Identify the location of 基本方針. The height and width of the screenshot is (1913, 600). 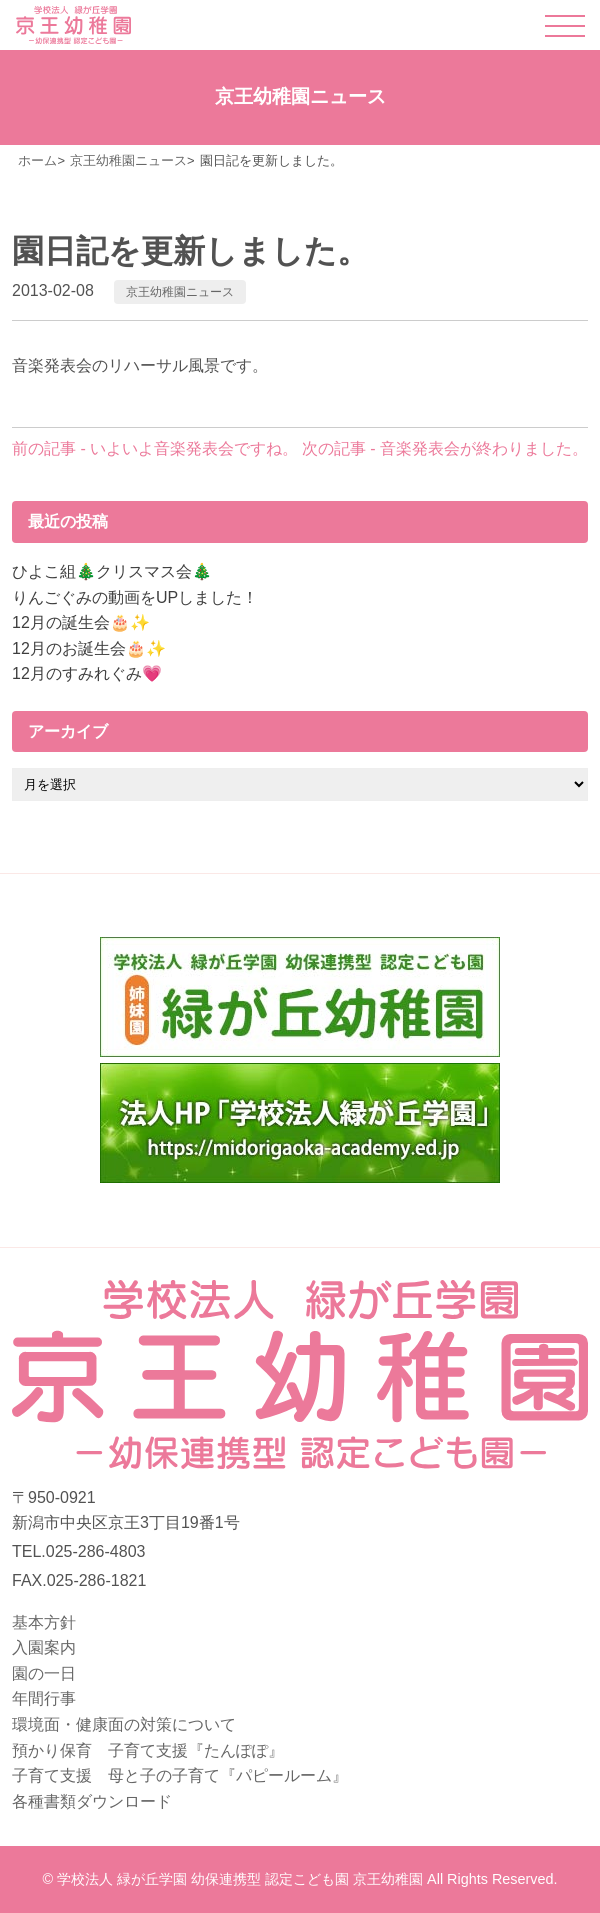
(44, 1622).